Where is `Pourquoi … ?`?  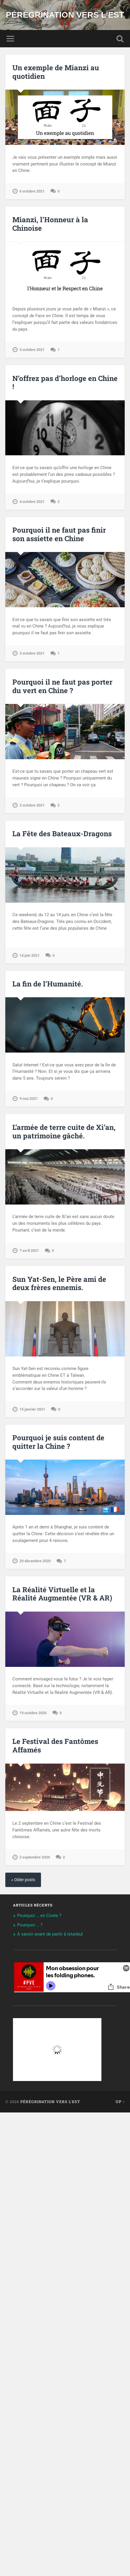
Pourquoi … ? is located at coordinates (29, 1925).